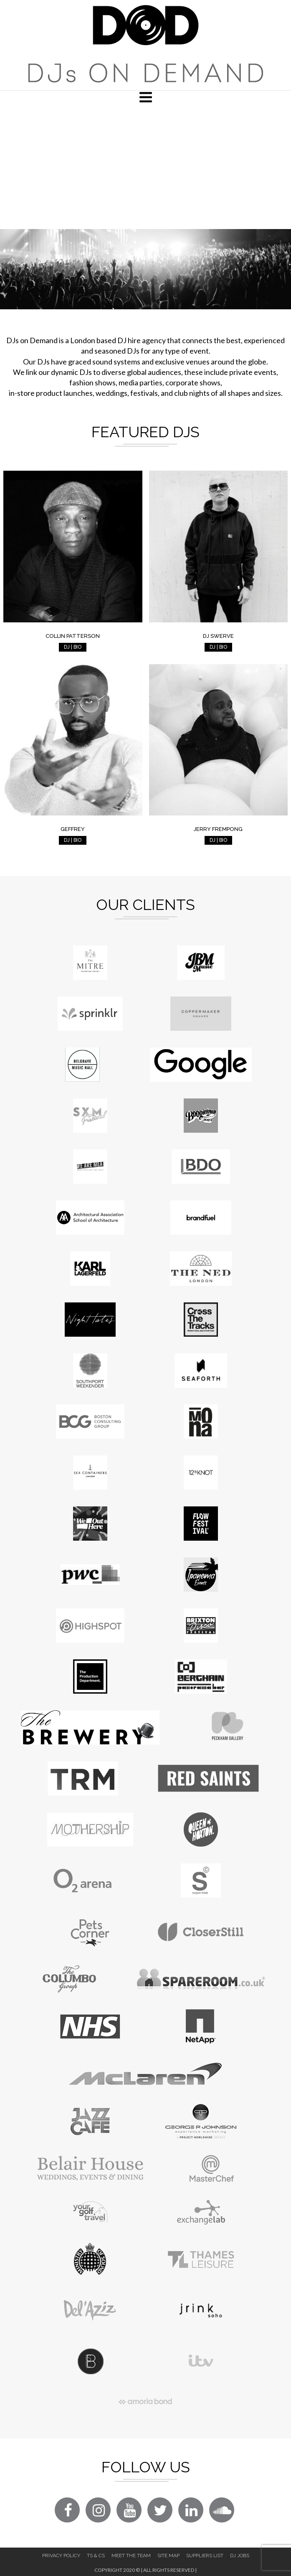 The image size is (291, 2576). What do you see at coordinates (218, 829) in the screenshot?
I see `Jerry Frempong` at bounding box center [218, 829].